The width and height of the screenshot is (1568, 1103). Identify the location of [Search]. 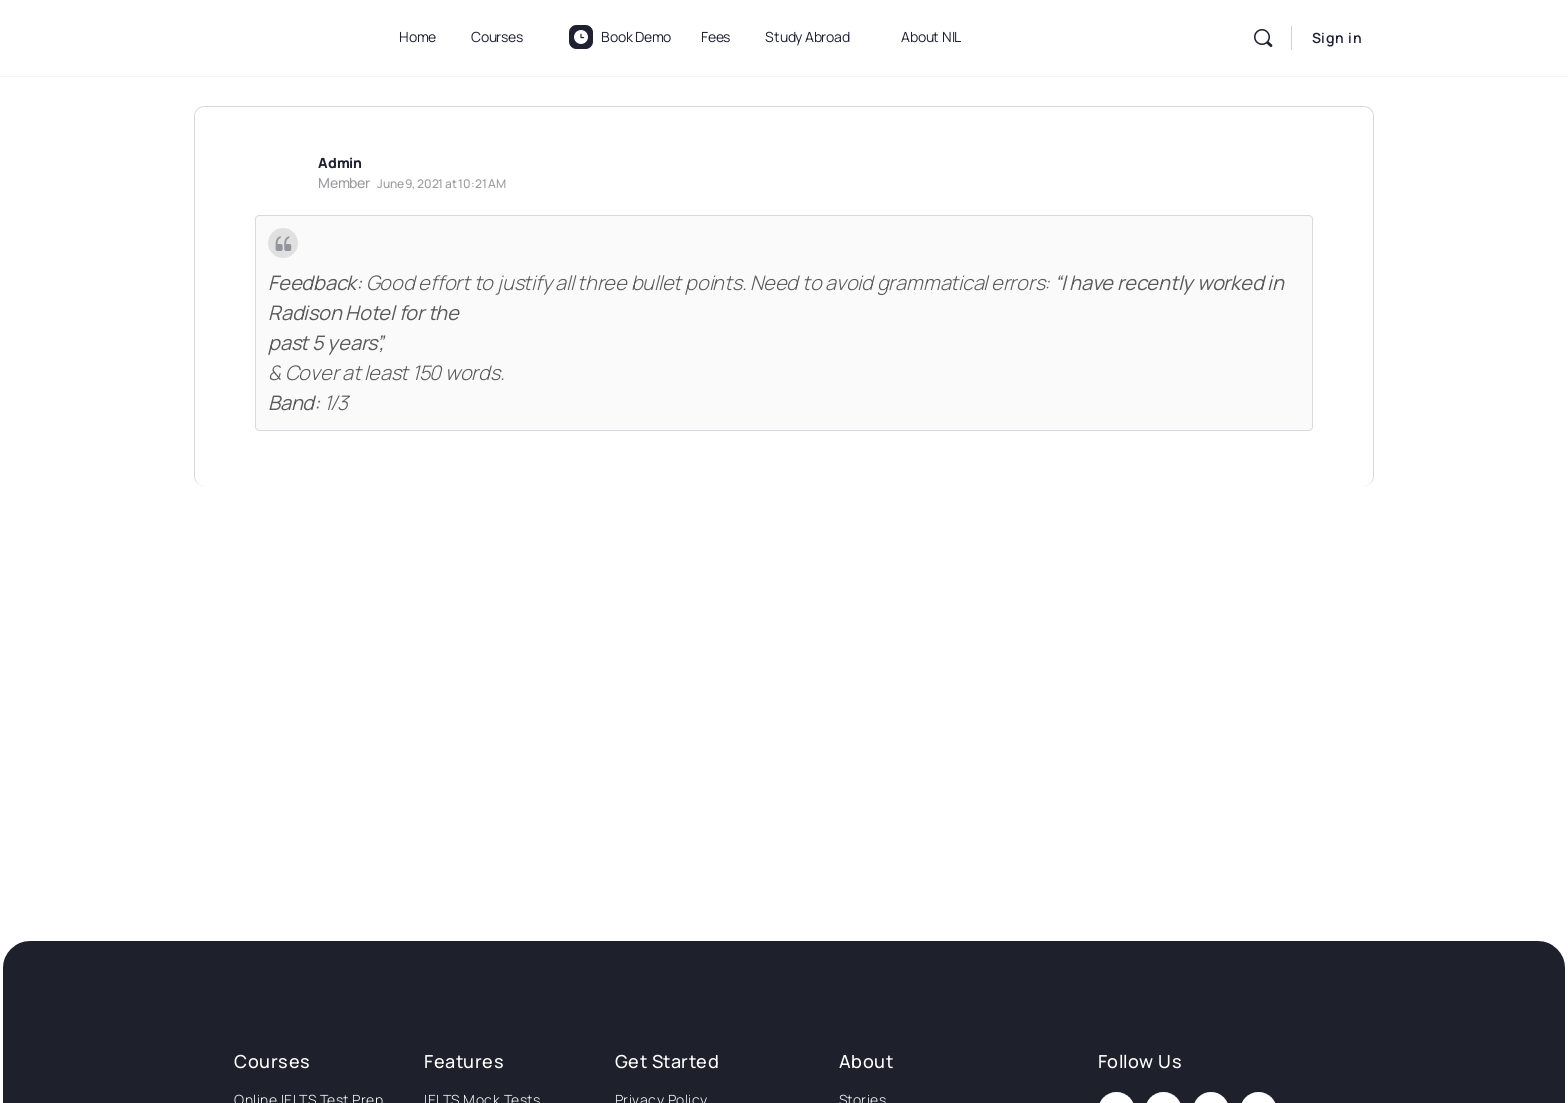
(1263, 38).